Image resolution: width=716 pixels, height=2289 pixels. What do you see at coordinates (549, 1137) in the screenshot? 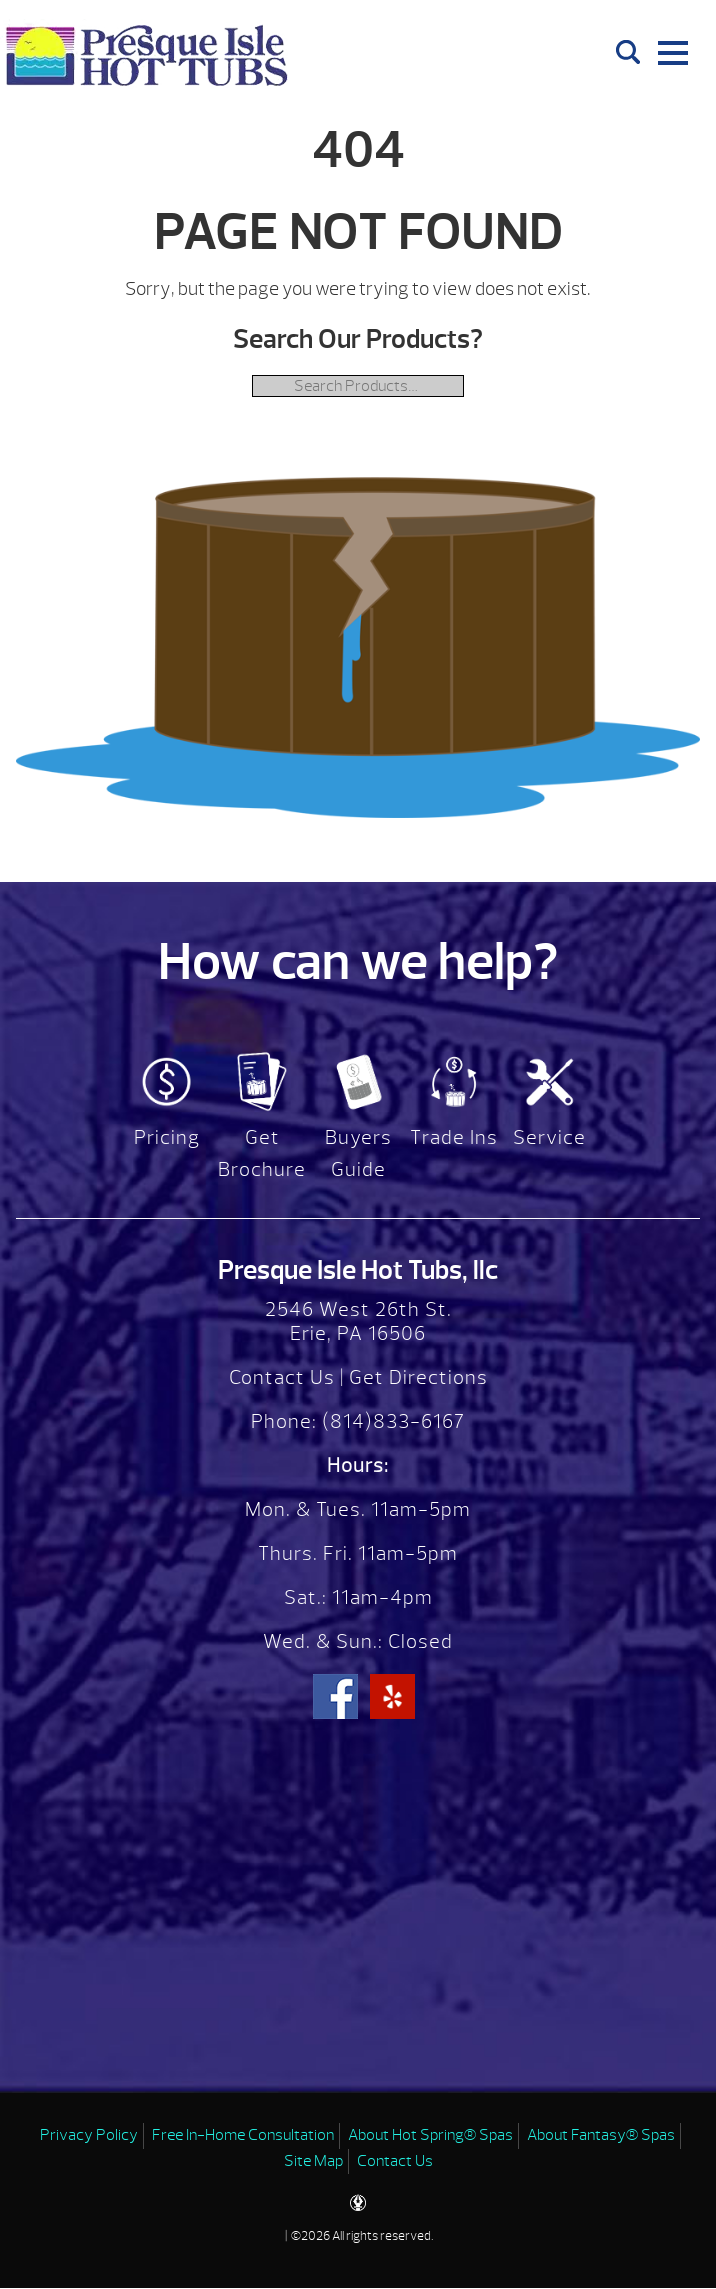
I see `Service` at bounding box center [549, 1137].